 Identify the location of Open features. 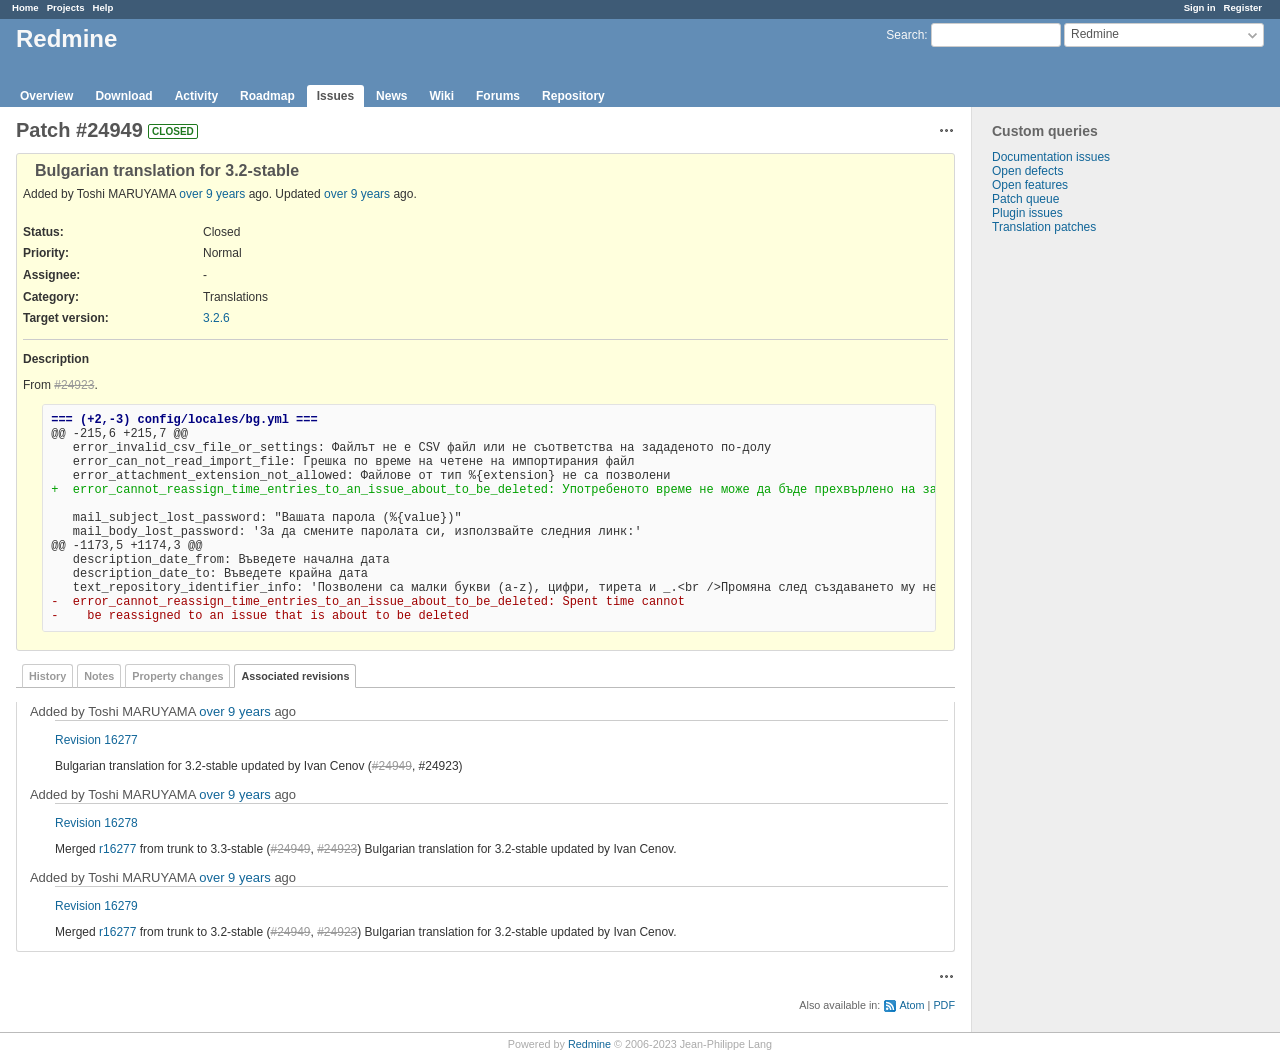
(1030, 185).